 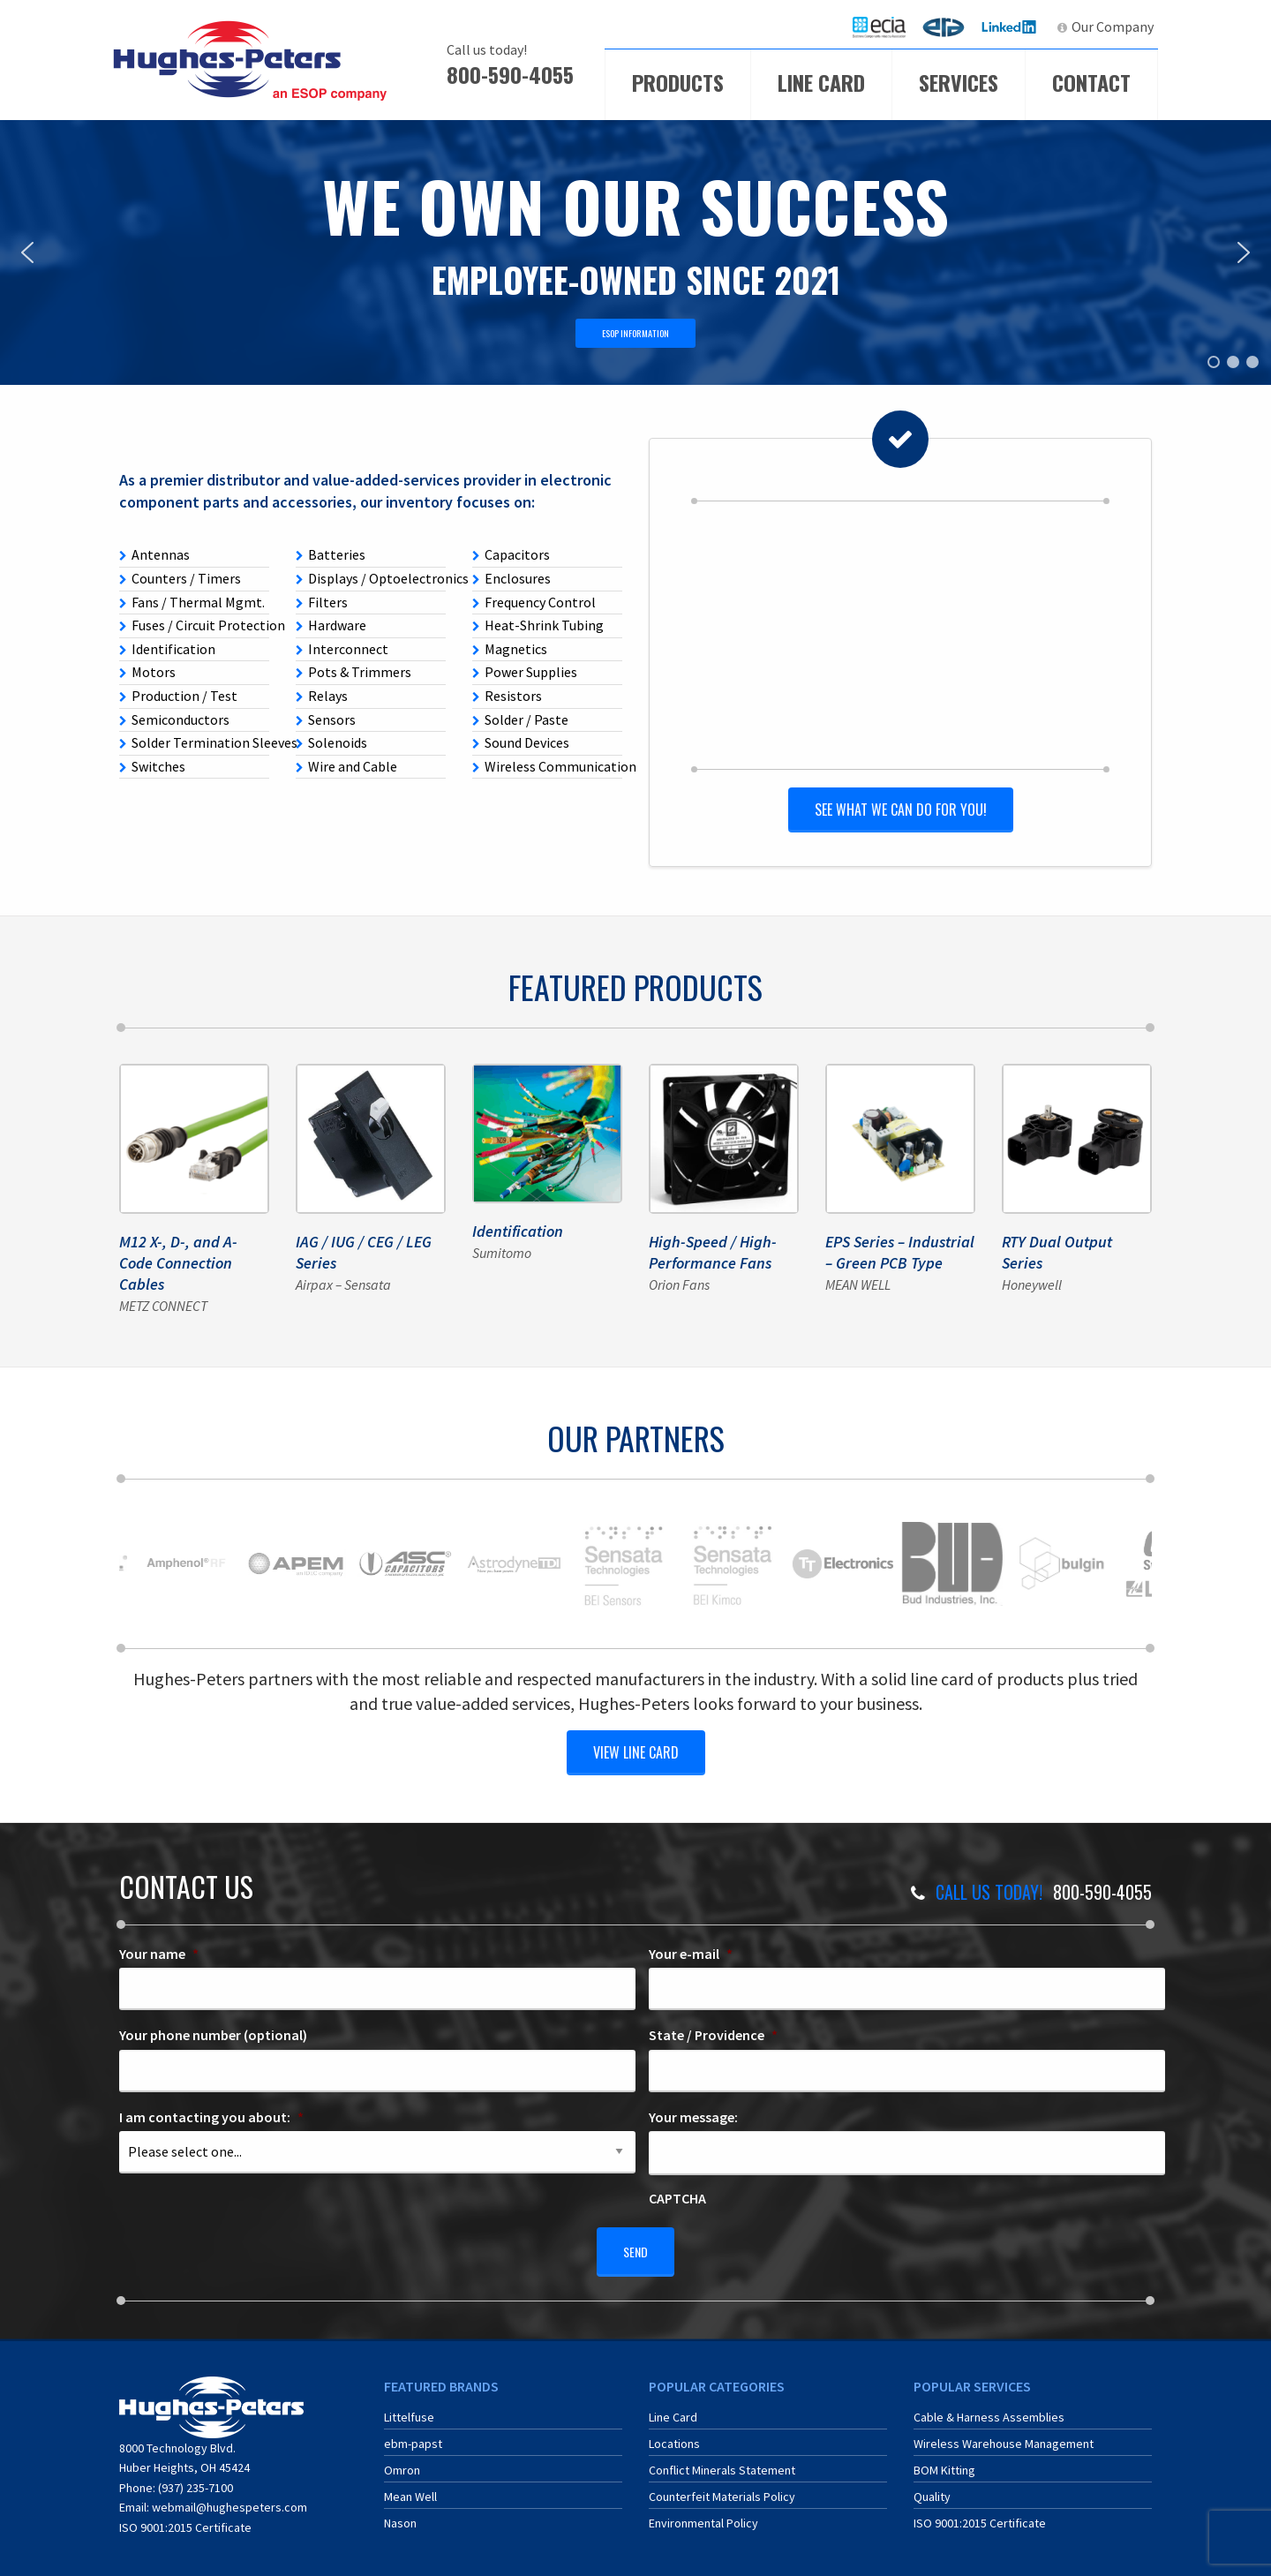 What do you see at coordinates (410, 2486) in the screenshot?
I see `Mean Well` at bounding box center [410, 2486].